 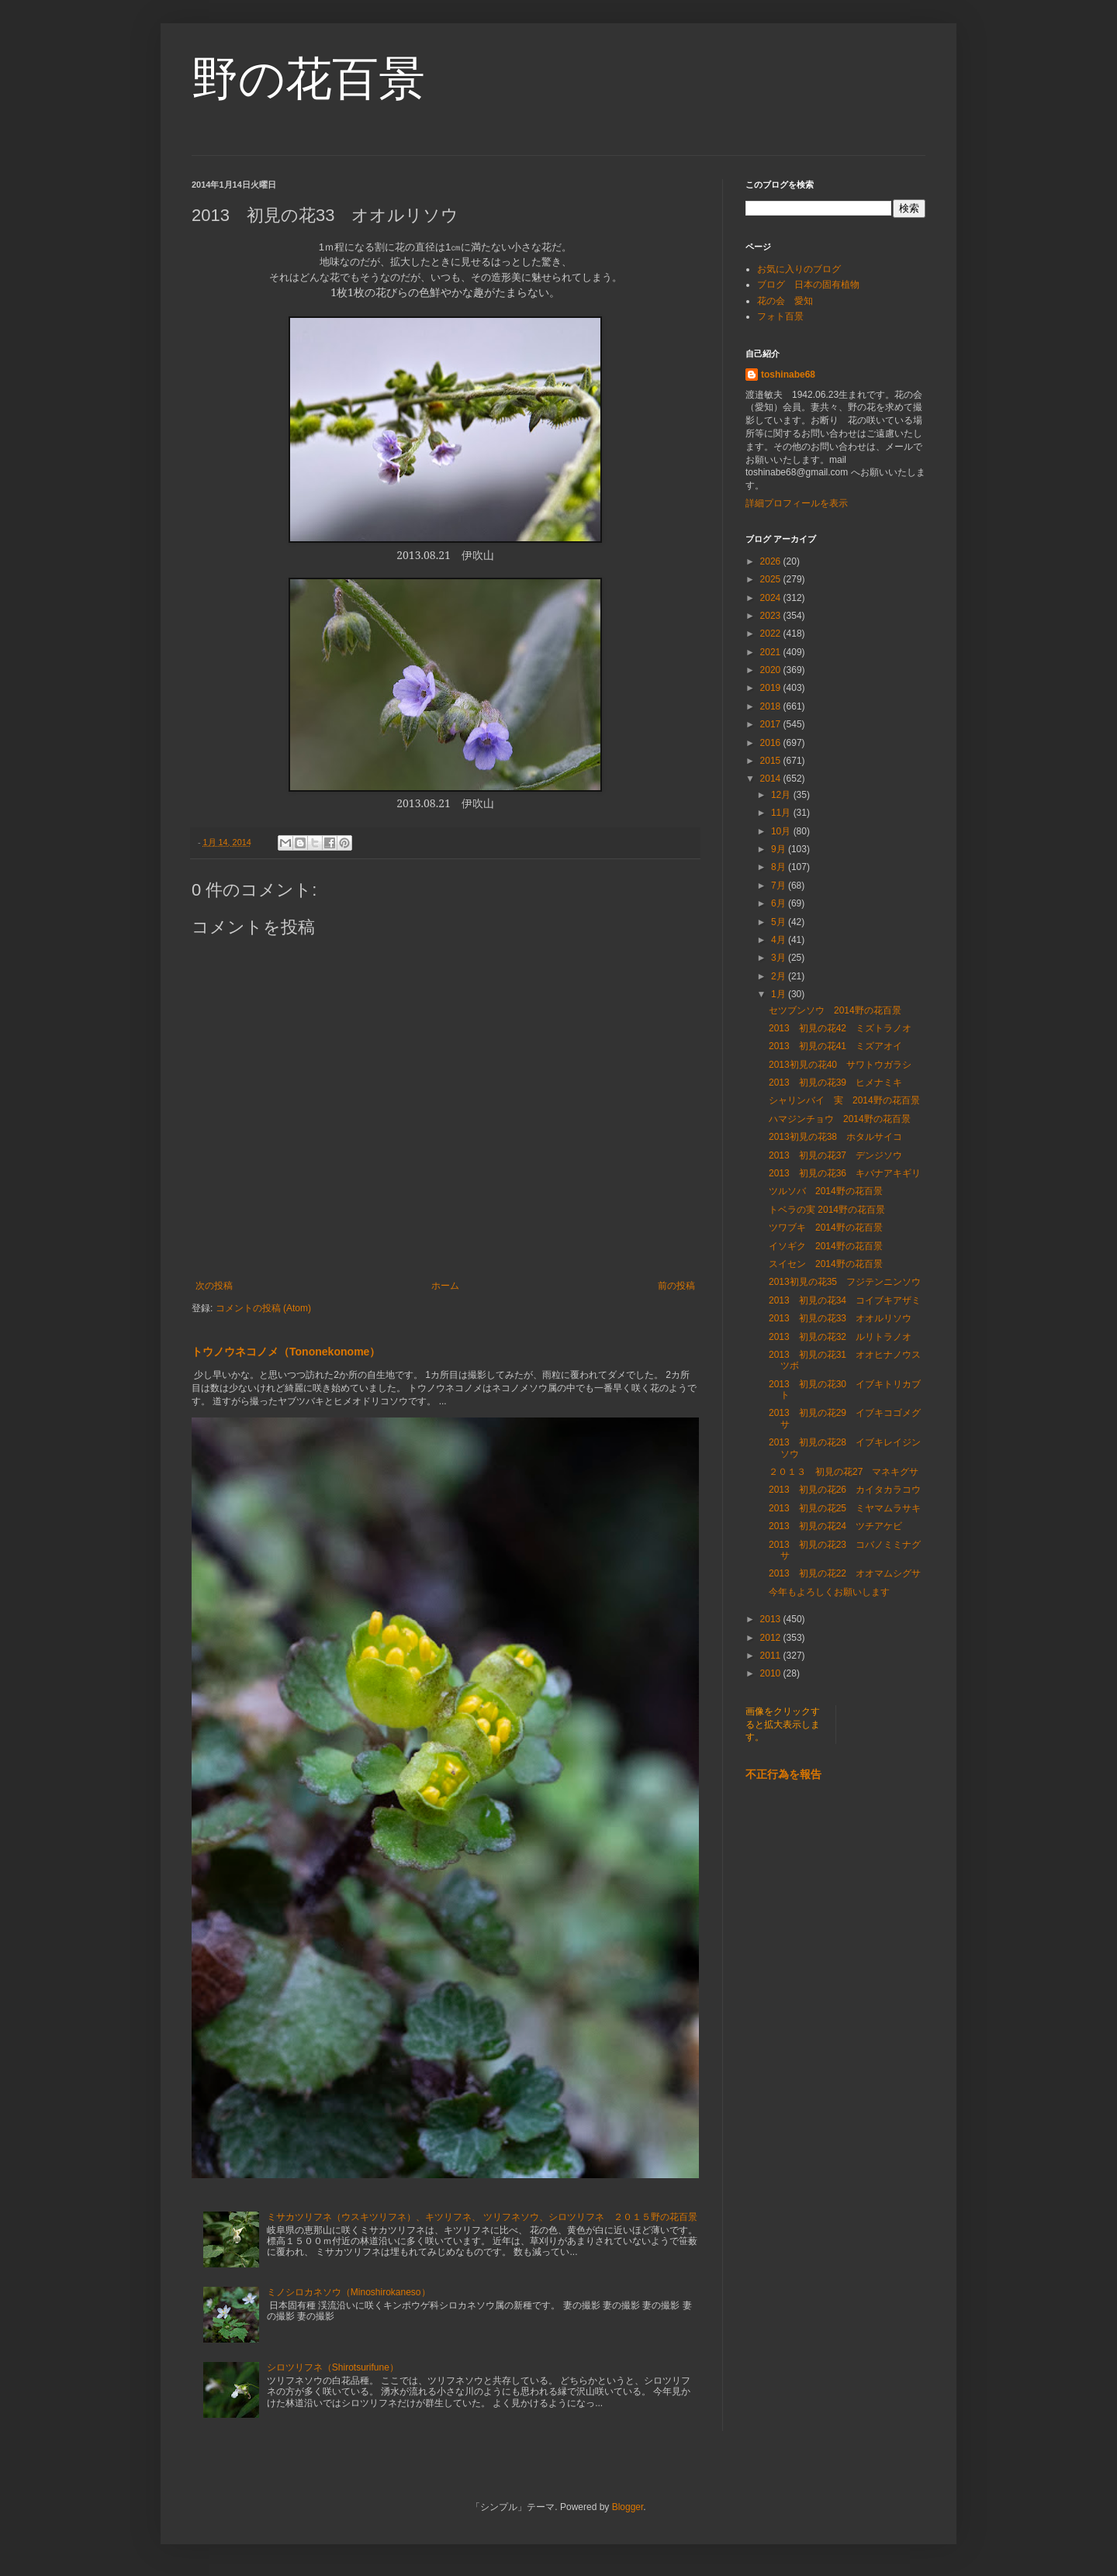 I want to click on 2015, so click(x=771, y=760).